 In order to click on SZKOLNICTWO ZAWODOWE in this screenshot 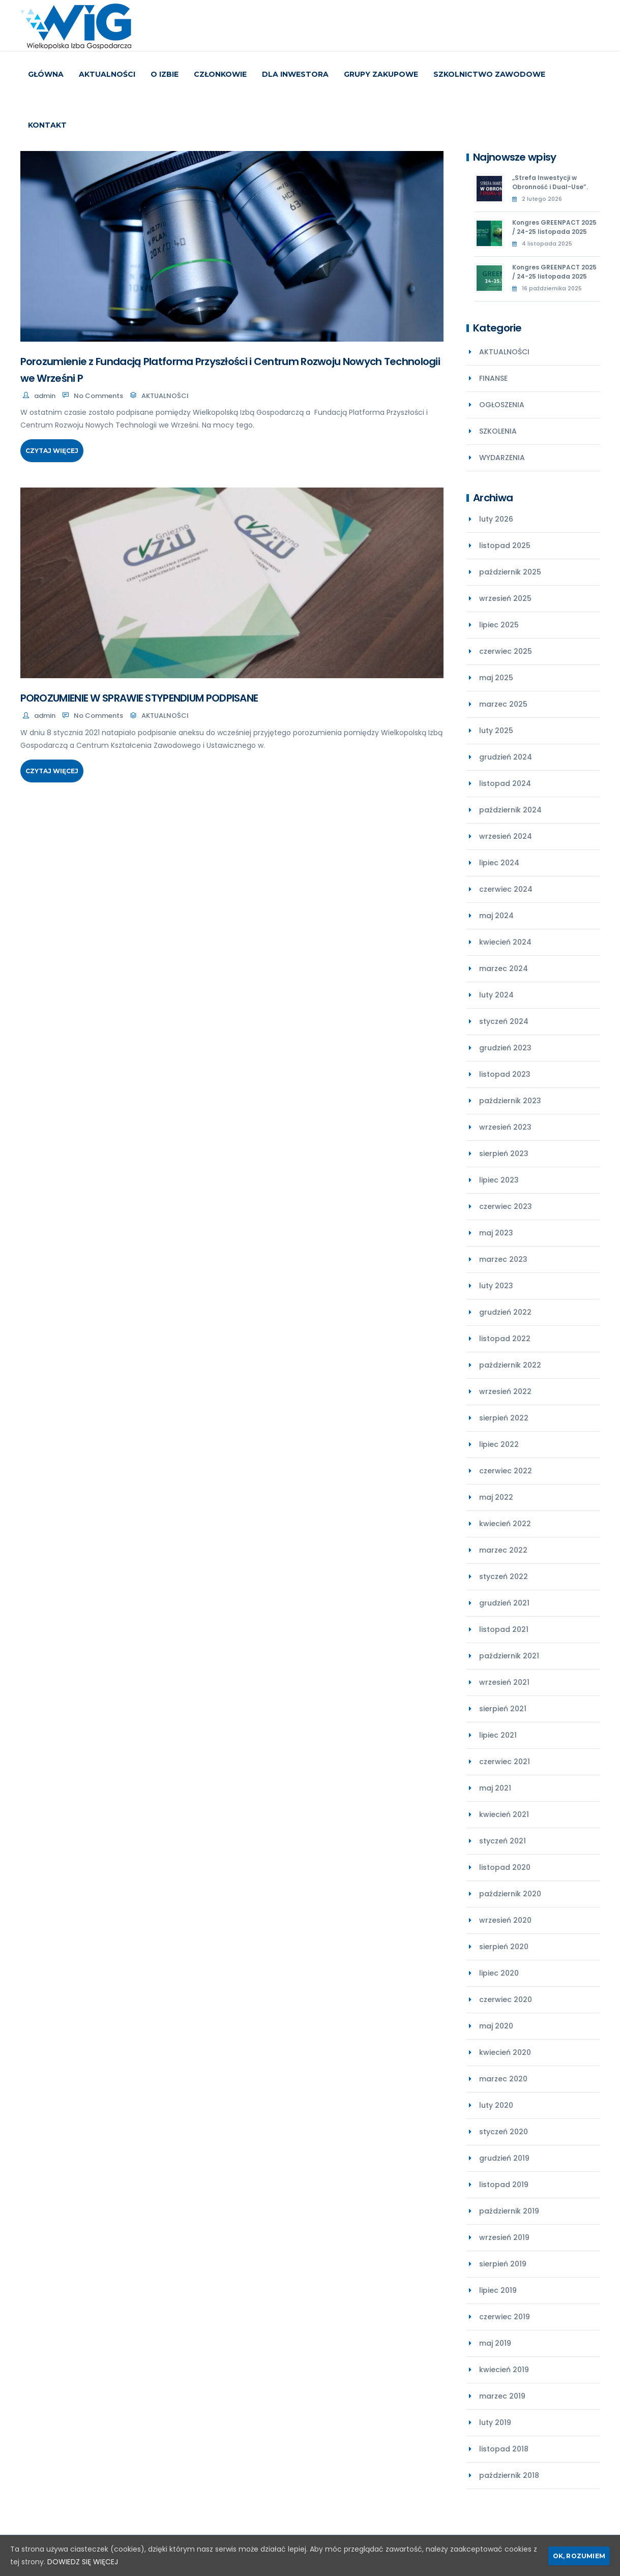, I will do `click(489, 74)`.